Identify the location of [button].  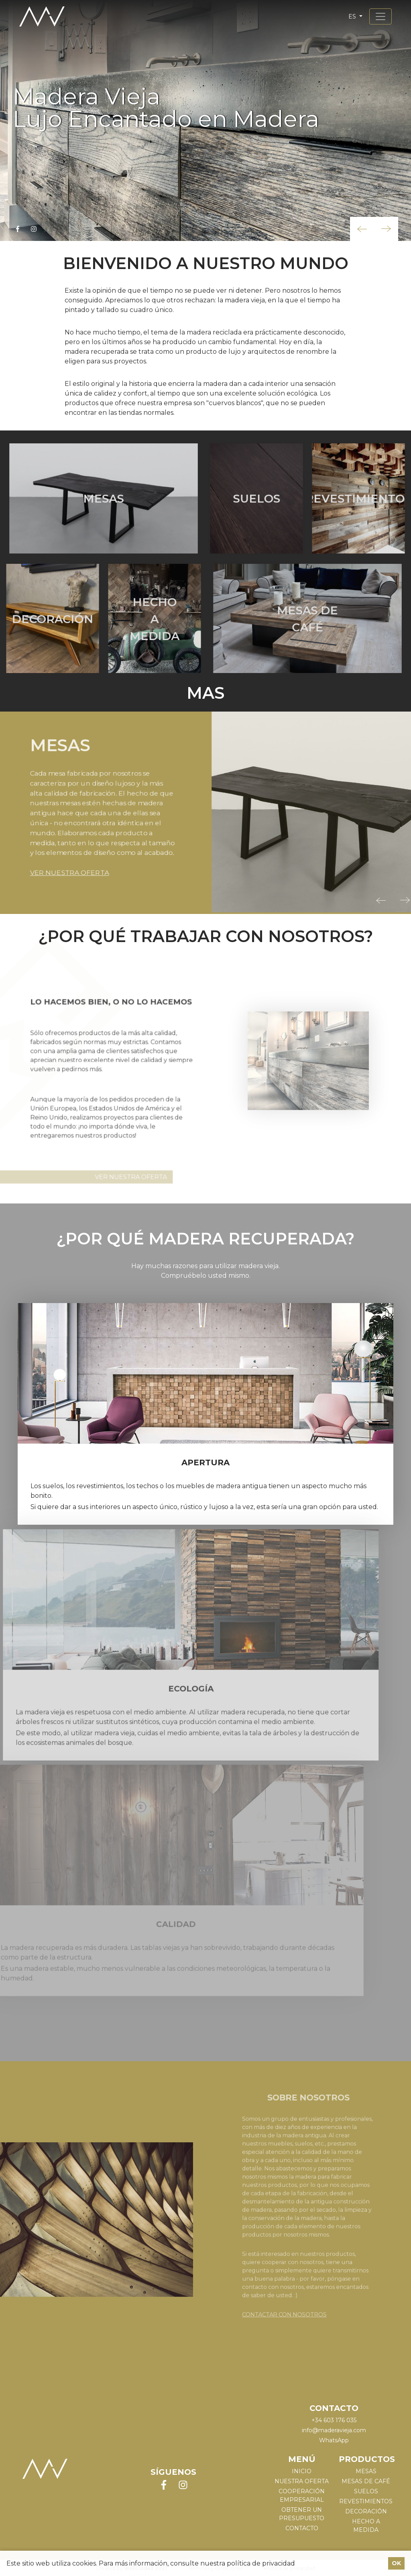
(362, 229).